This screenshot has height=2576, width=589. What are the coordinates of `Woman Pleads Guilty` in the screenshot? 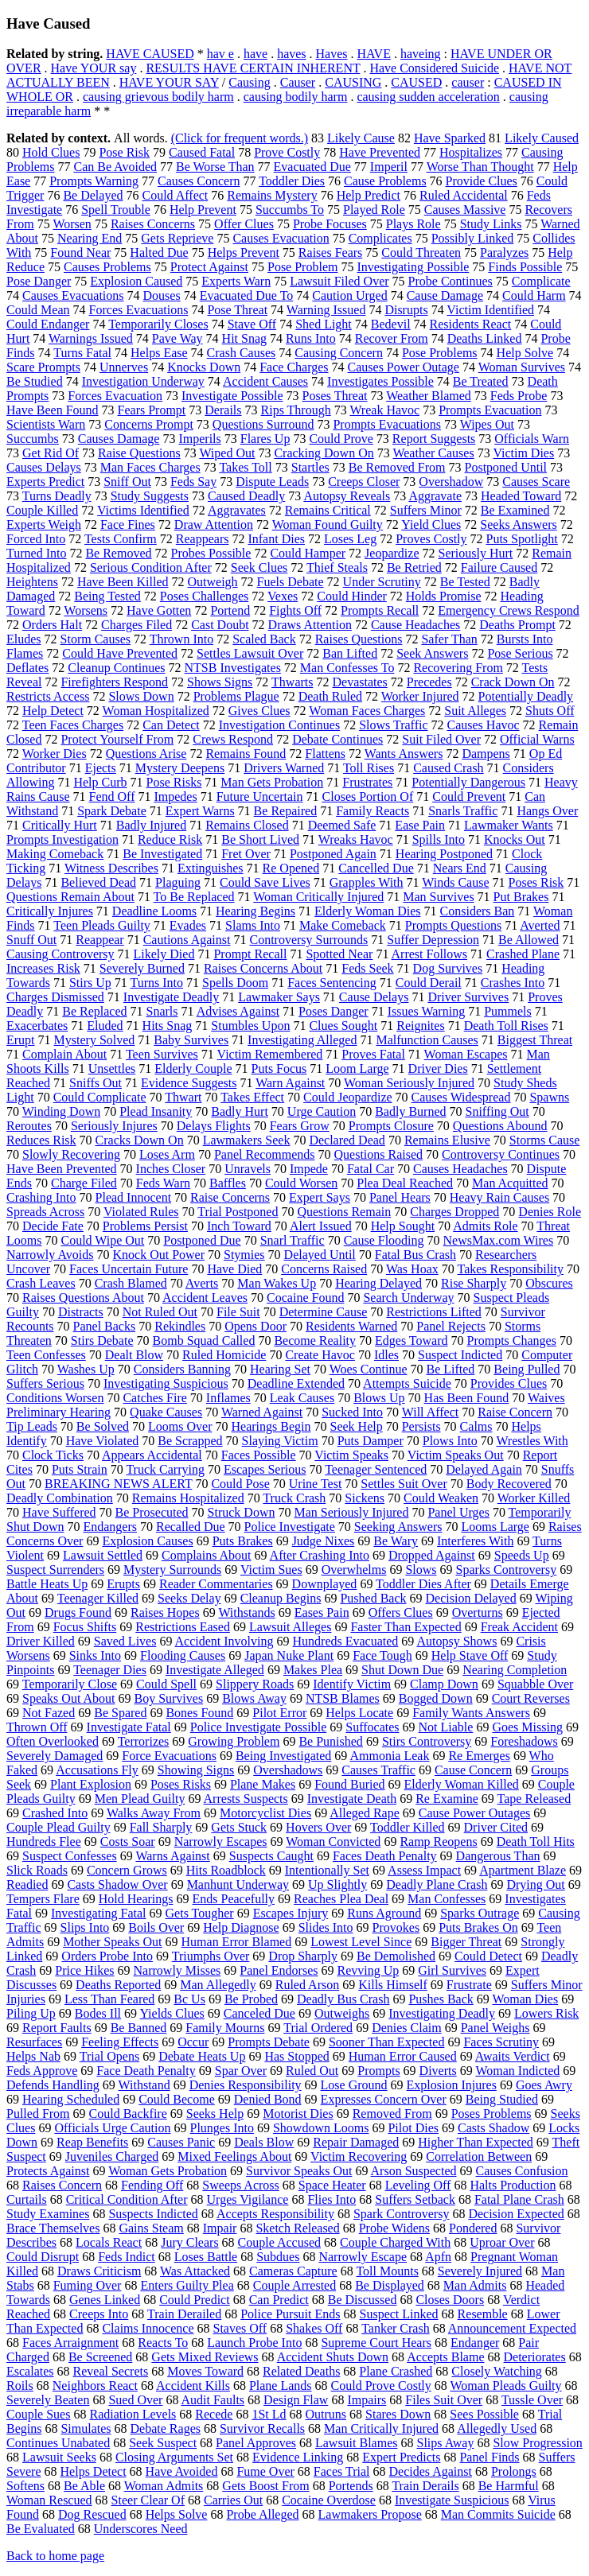 It's located at (505, 2385).